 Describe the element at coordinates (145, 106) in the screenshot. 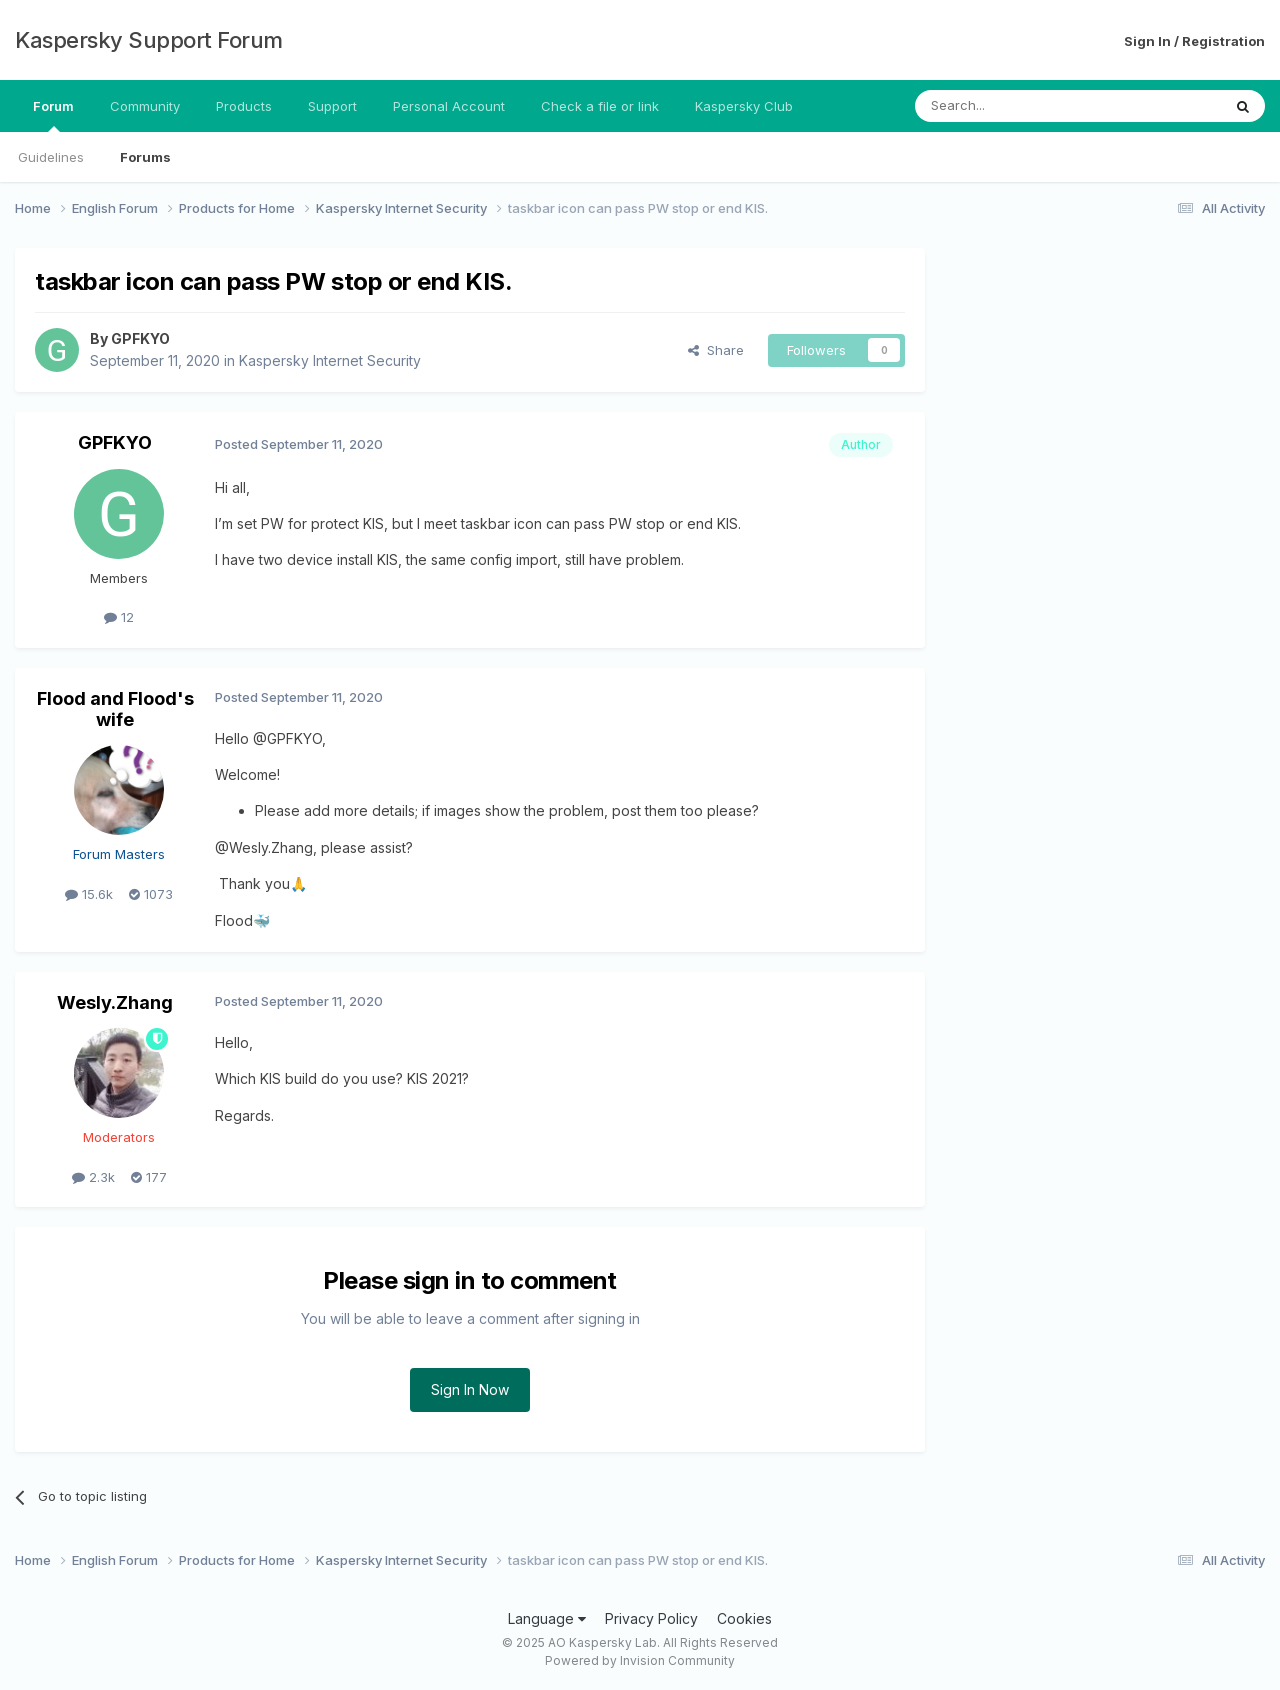

I see `Community` at that location.